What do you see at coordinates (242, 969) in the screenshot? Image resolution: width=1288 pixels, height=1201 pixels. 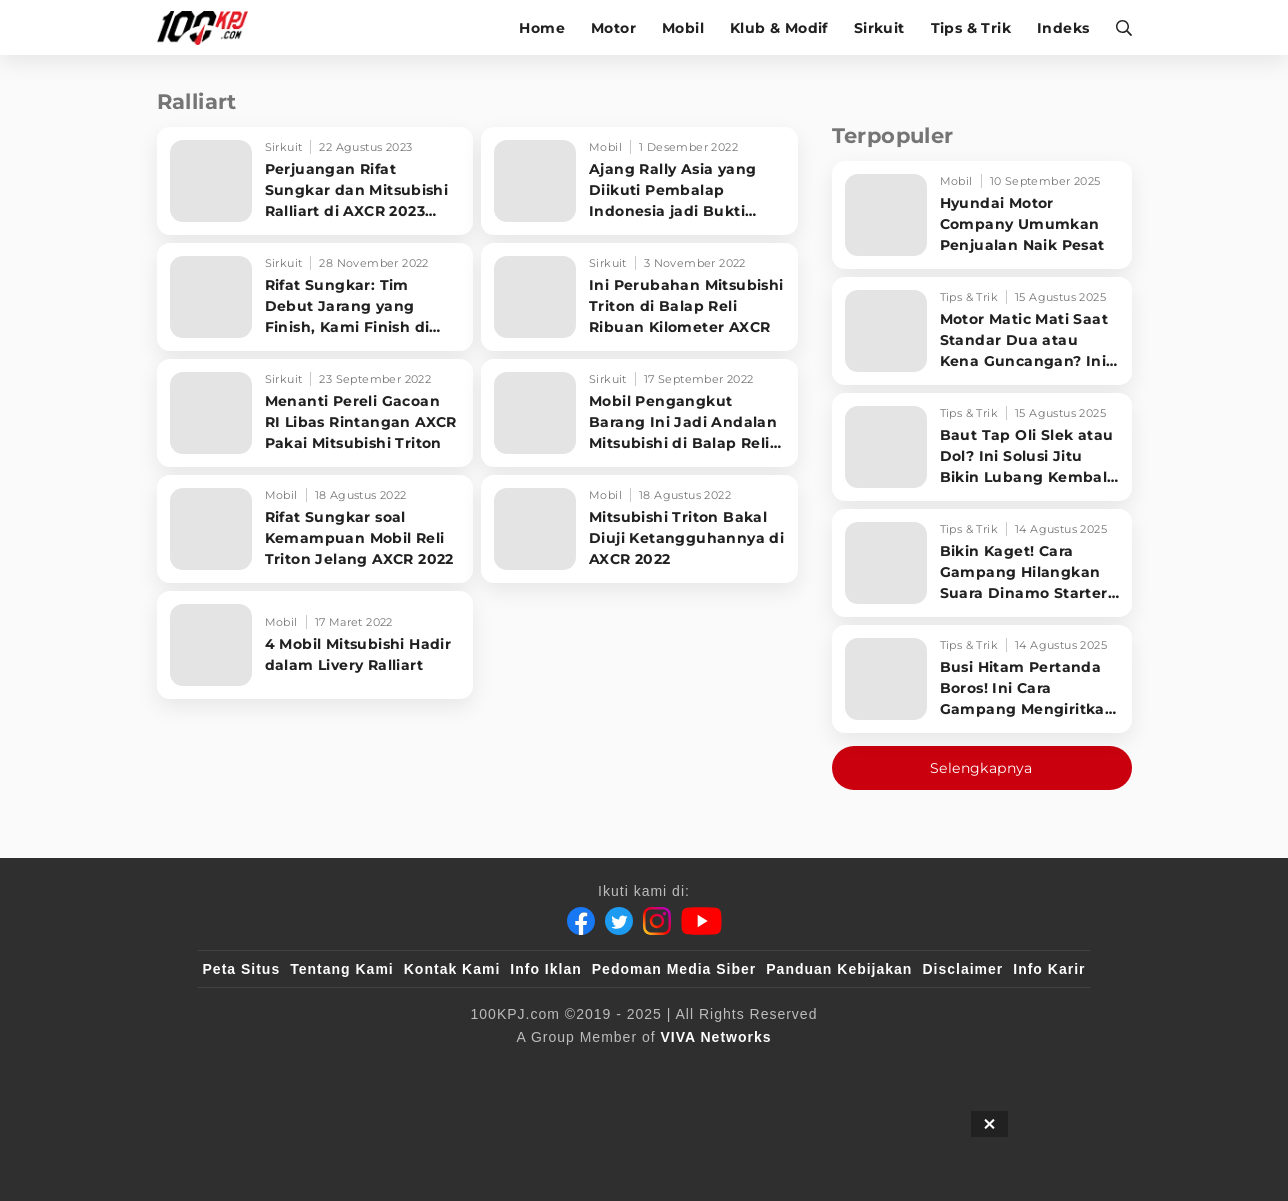 I see `Peta Situs` at bounding box center [242, 969].